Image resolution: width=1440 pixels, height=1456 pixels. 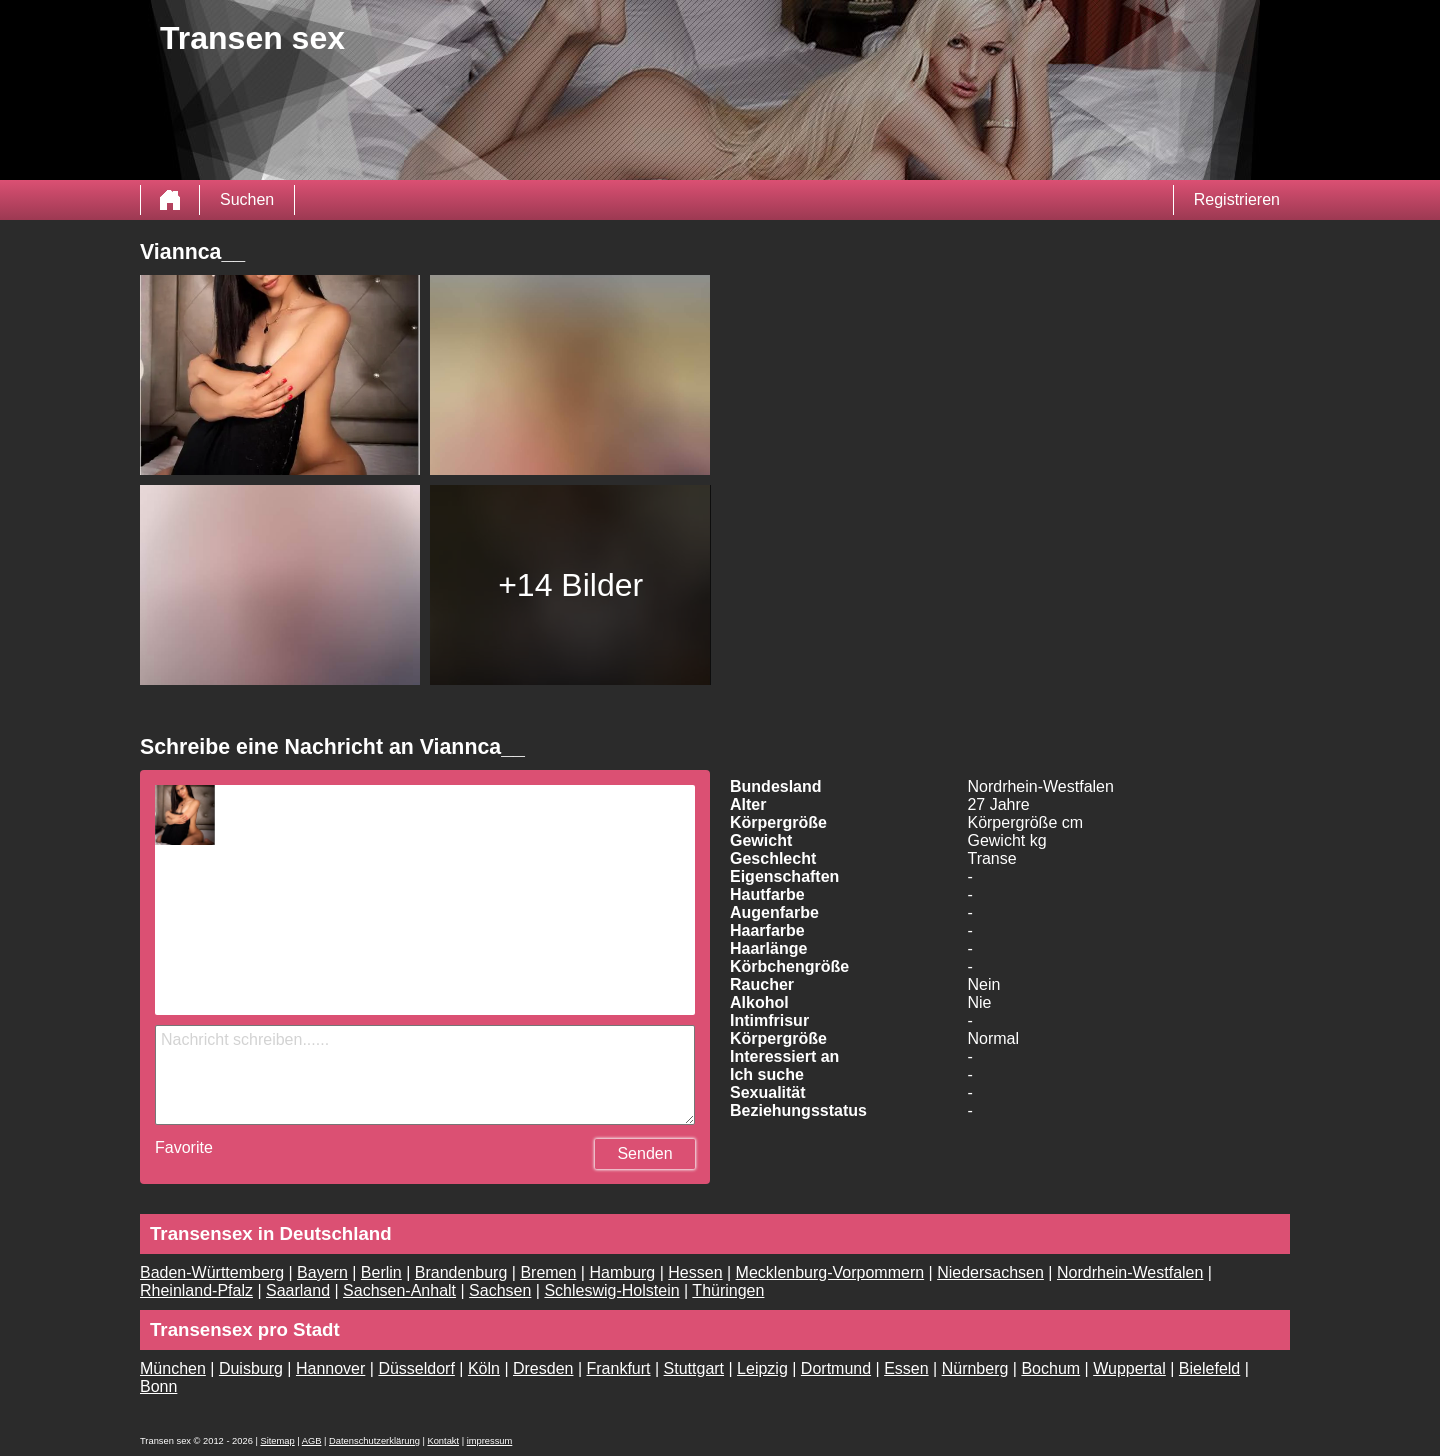 I want to click on Bonn, so click(x=158, y=1386).